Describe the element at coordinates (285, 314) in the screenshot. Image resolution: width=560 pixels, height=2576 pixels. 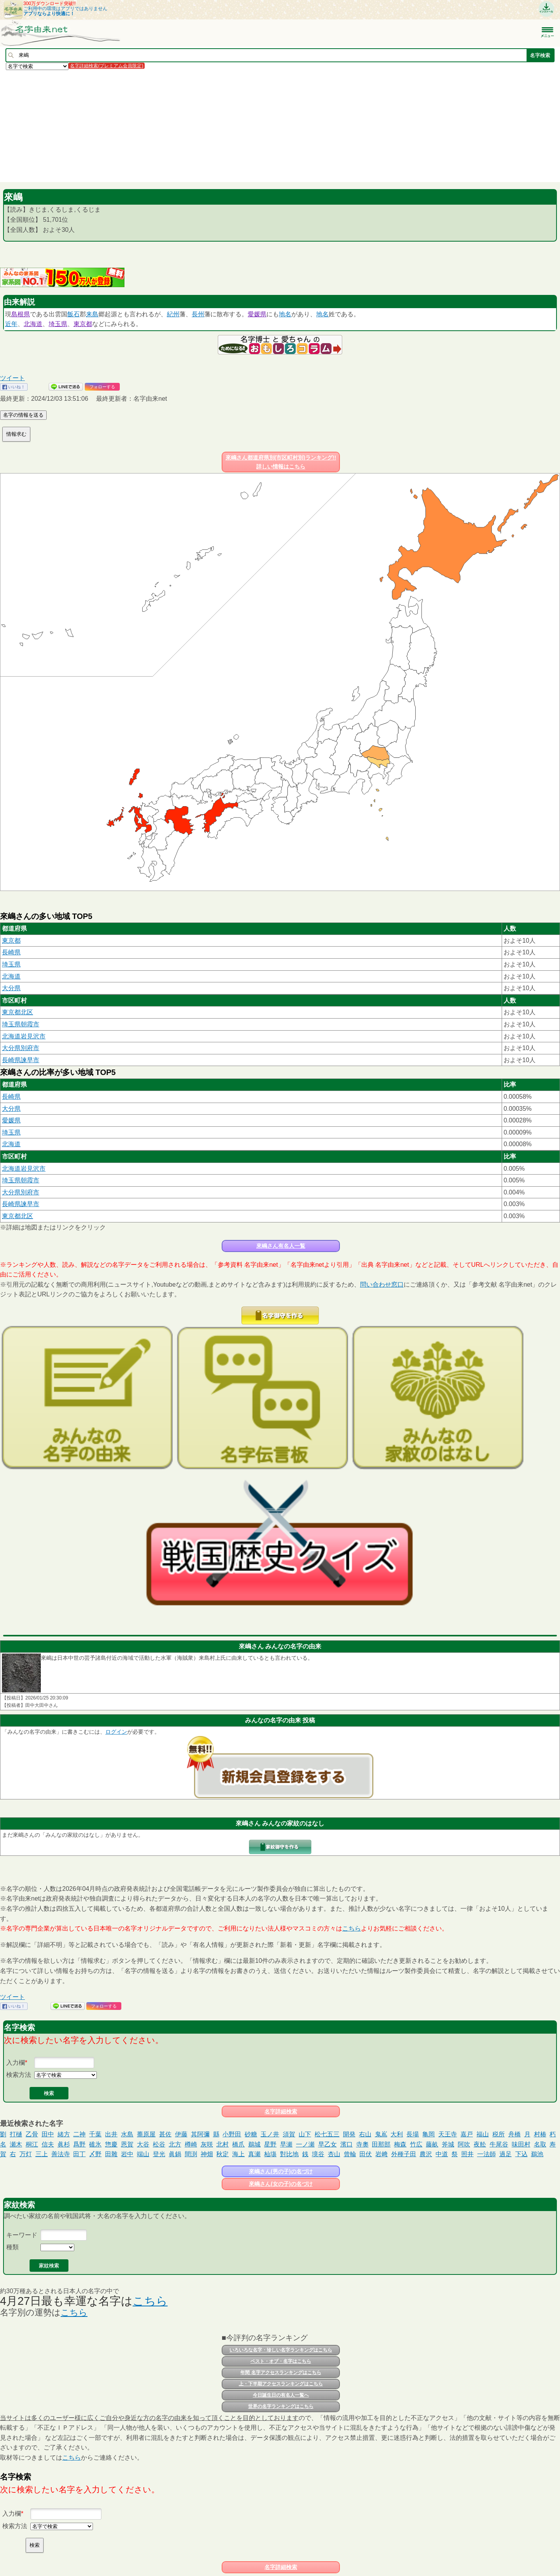
I see `地名` at that location.